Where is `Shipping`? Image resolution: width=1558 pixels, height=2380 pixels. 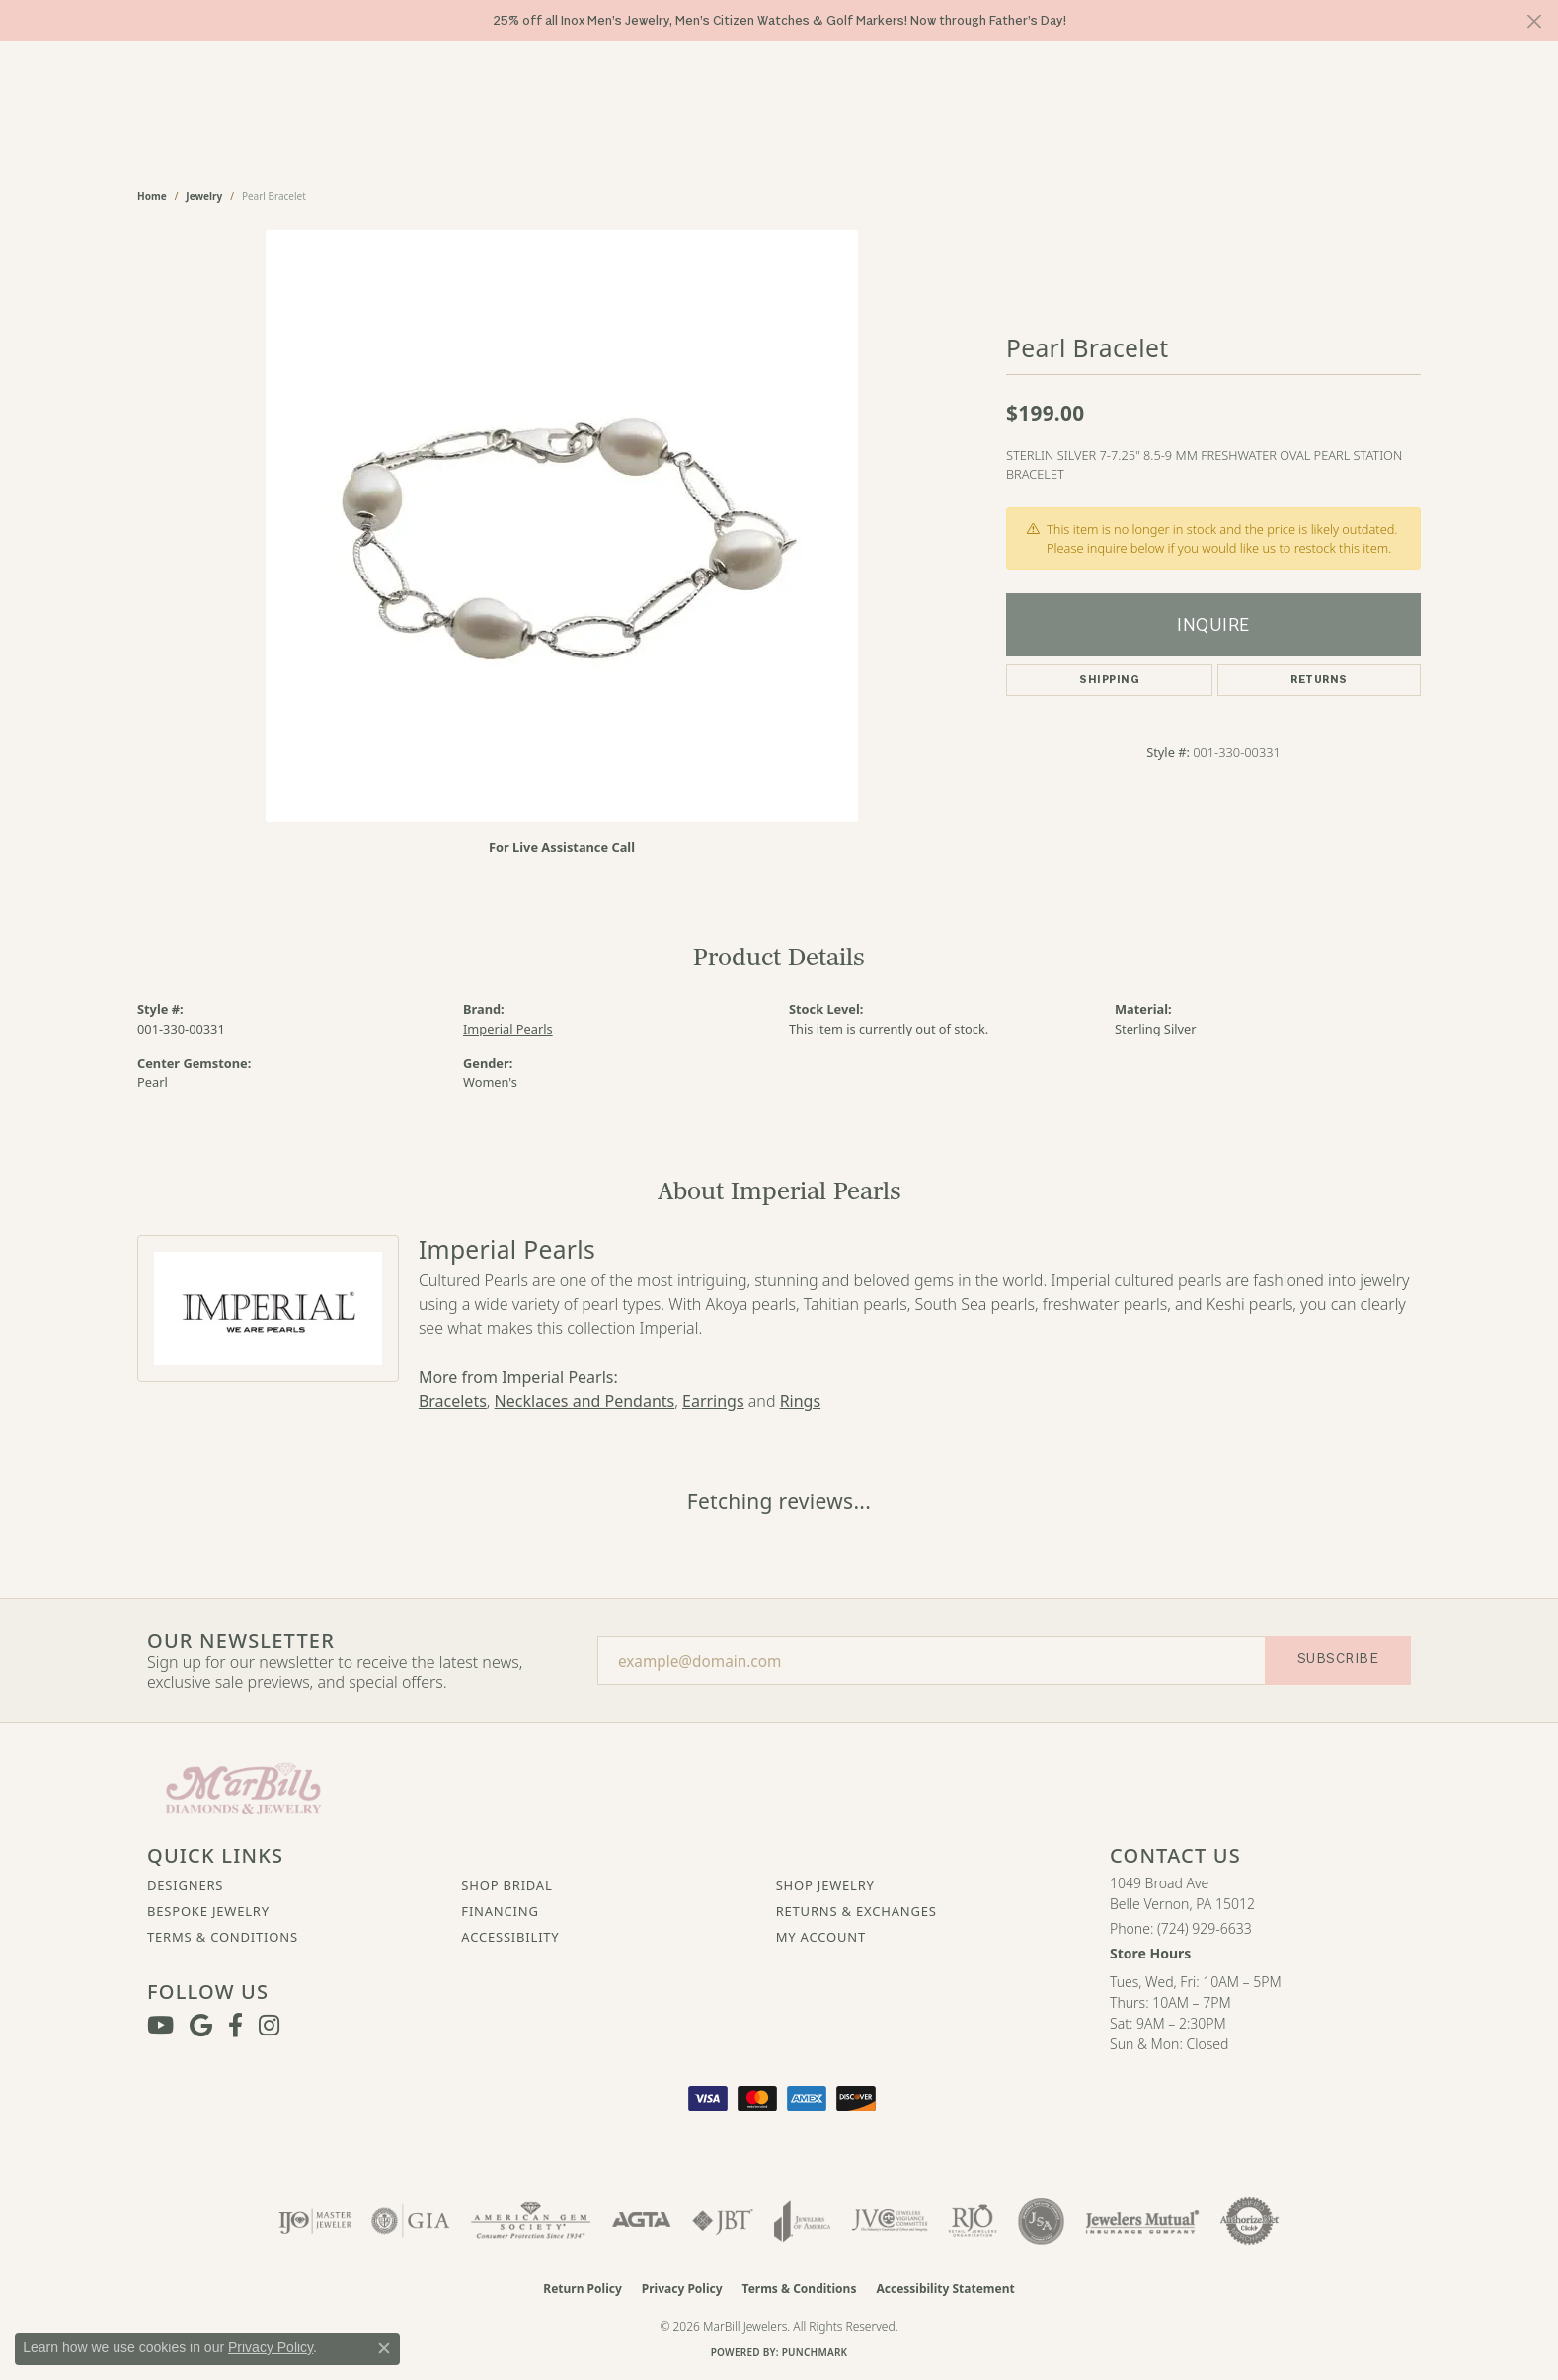
Shipping is located at coordinates (1109, 679).